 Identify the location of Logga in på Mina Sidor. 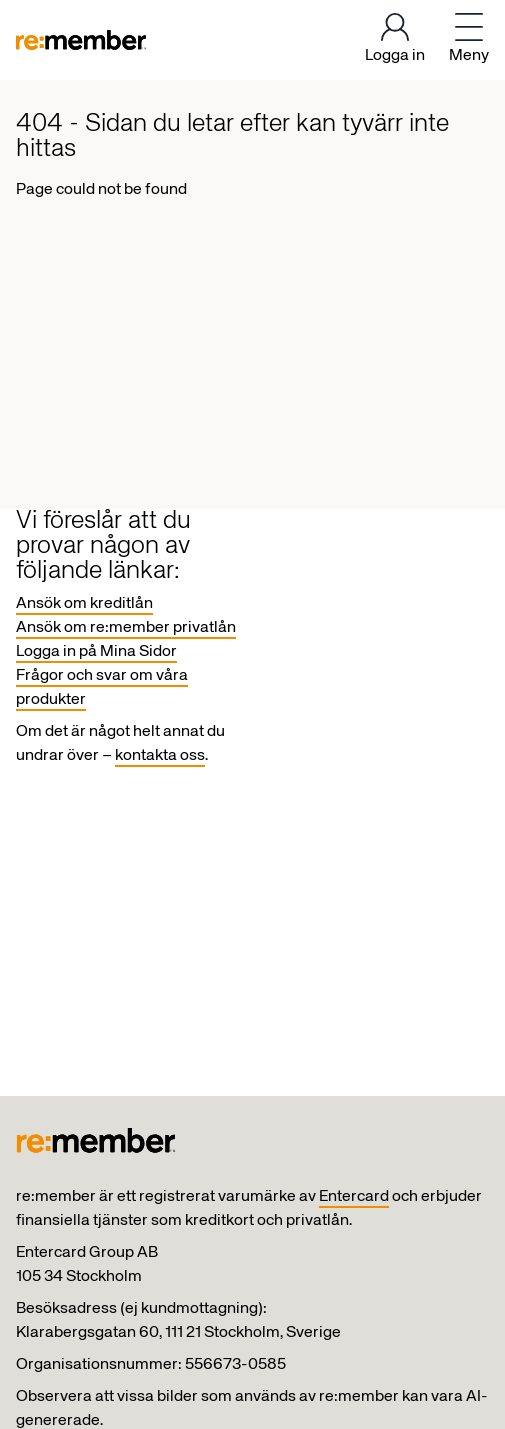
(96, 652).